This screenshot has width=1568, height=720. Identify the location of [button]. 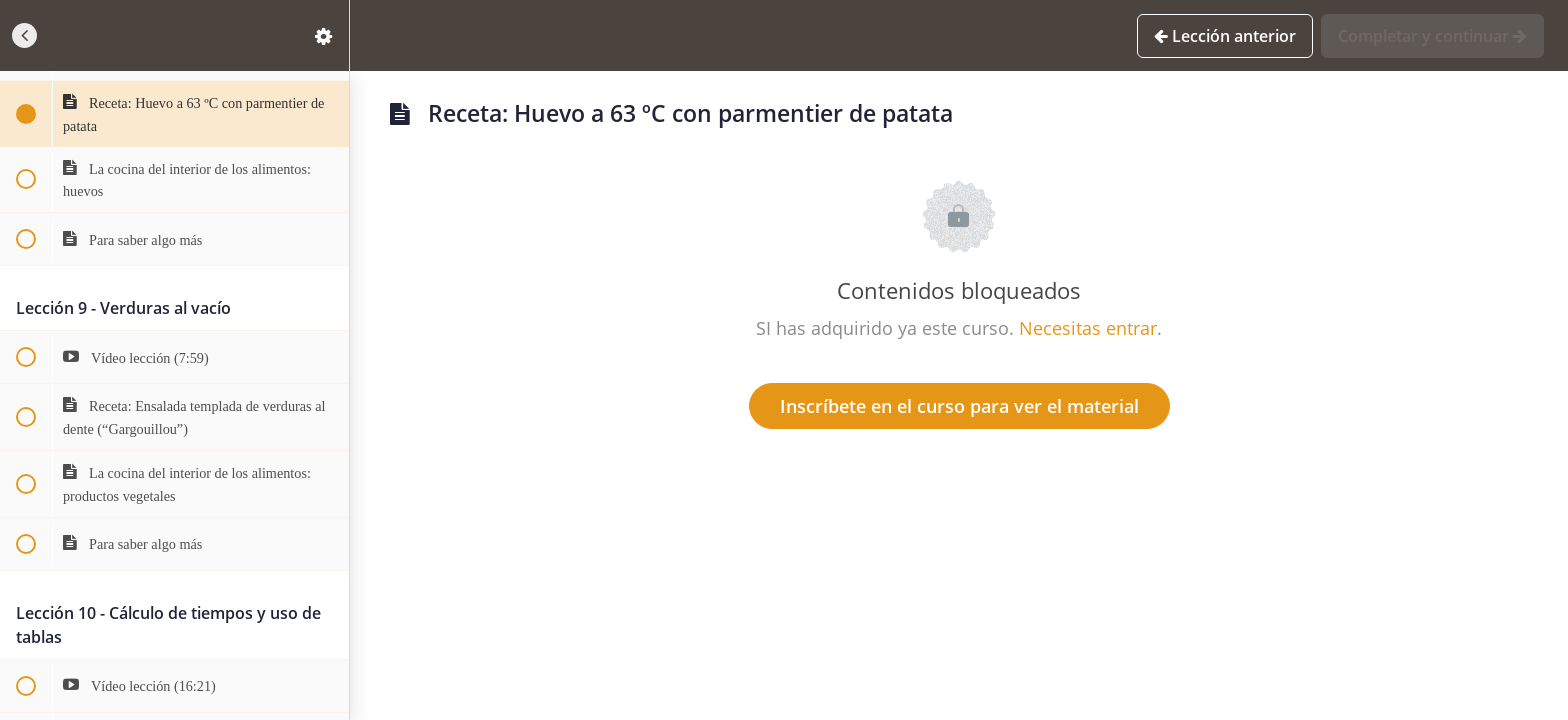
(25, 35).